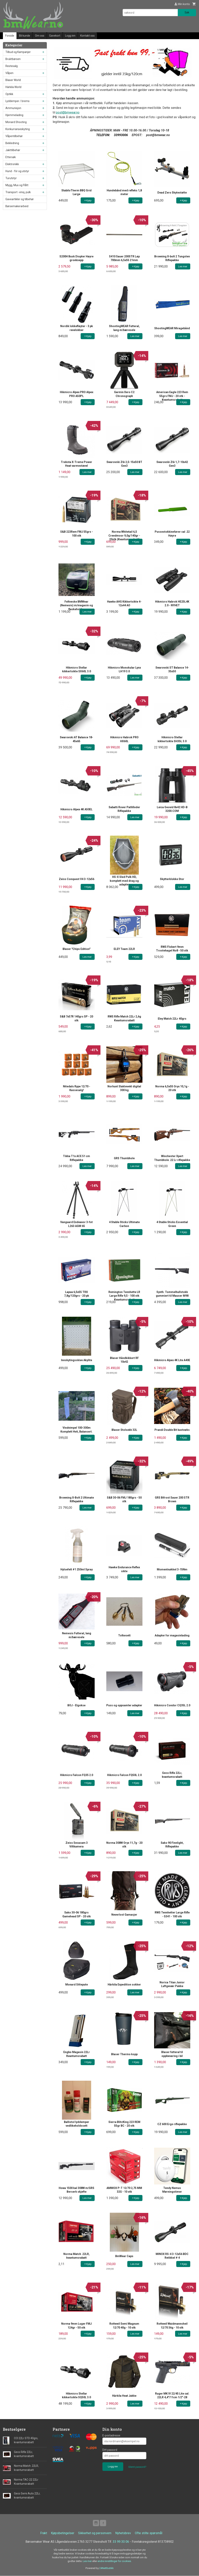  I want to click on Blaser World, so click(13, 80).